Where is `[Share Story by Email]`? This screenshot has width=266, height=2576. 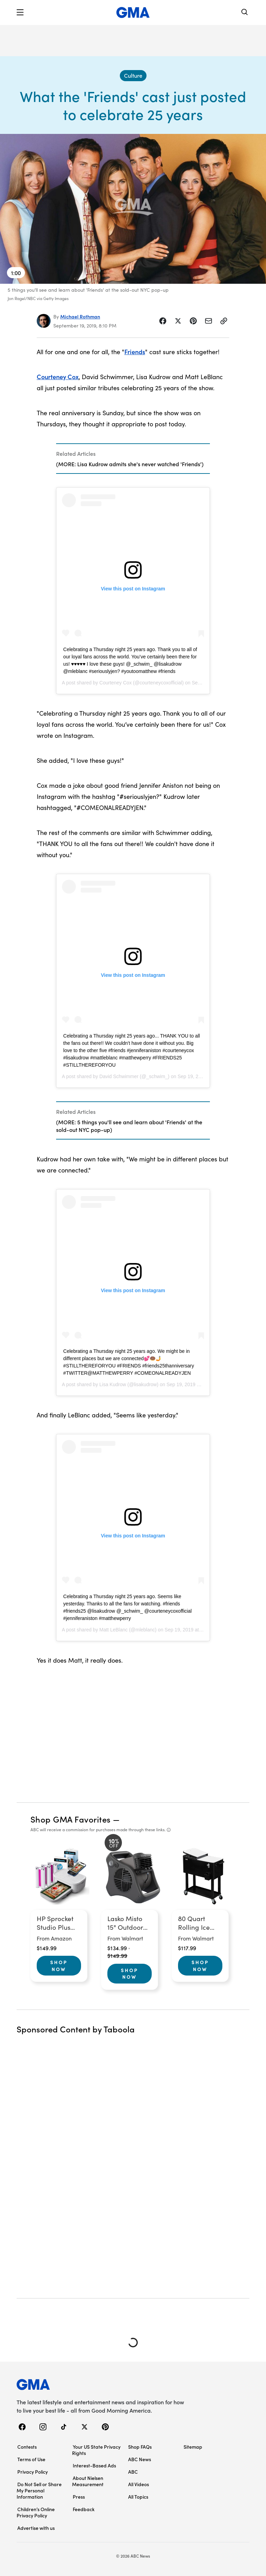
[Share Story by Email] is located at coordinates (208, 320).